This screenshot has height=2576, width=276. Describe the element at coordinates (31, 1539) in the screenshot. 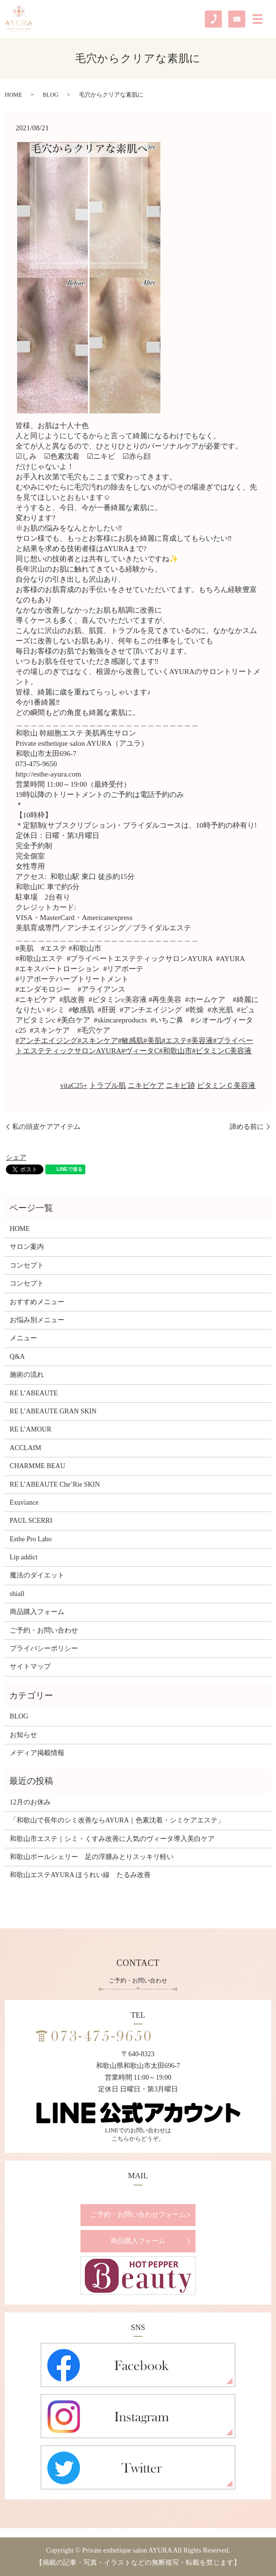

I see `Esthe Pro Labo` at that location.